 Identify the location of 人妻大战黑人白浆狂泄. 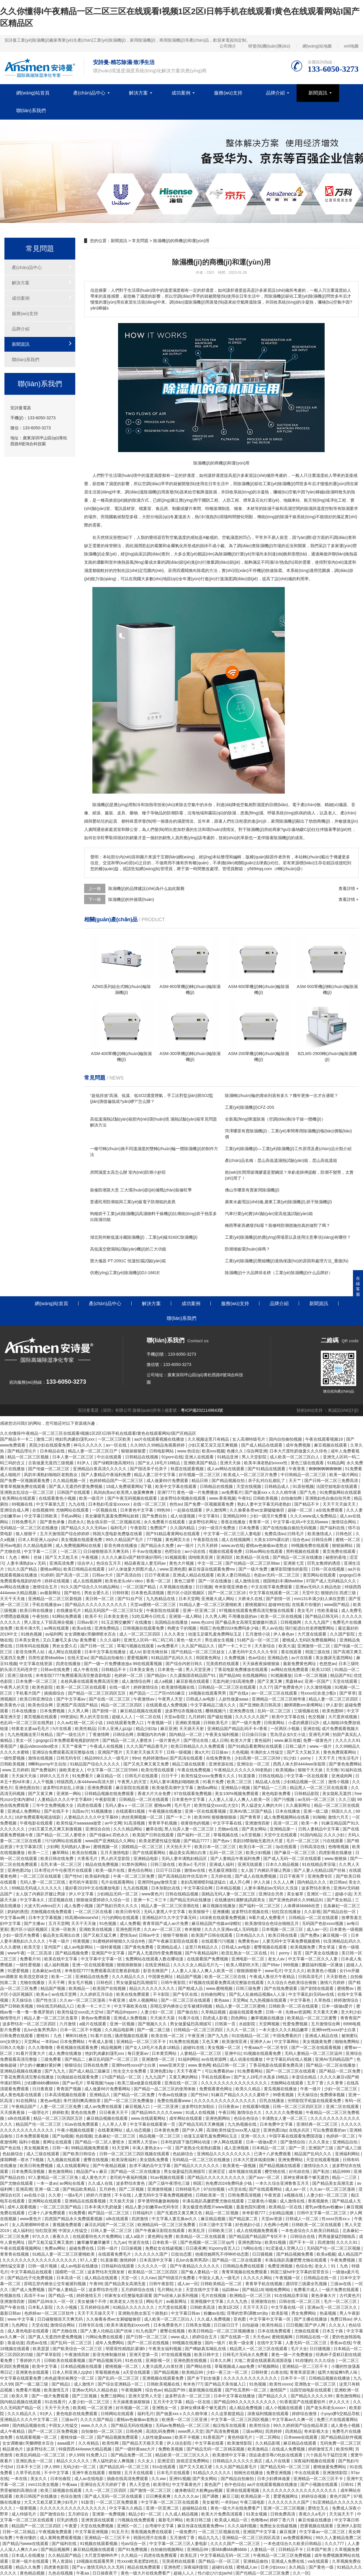
(163, 2366).